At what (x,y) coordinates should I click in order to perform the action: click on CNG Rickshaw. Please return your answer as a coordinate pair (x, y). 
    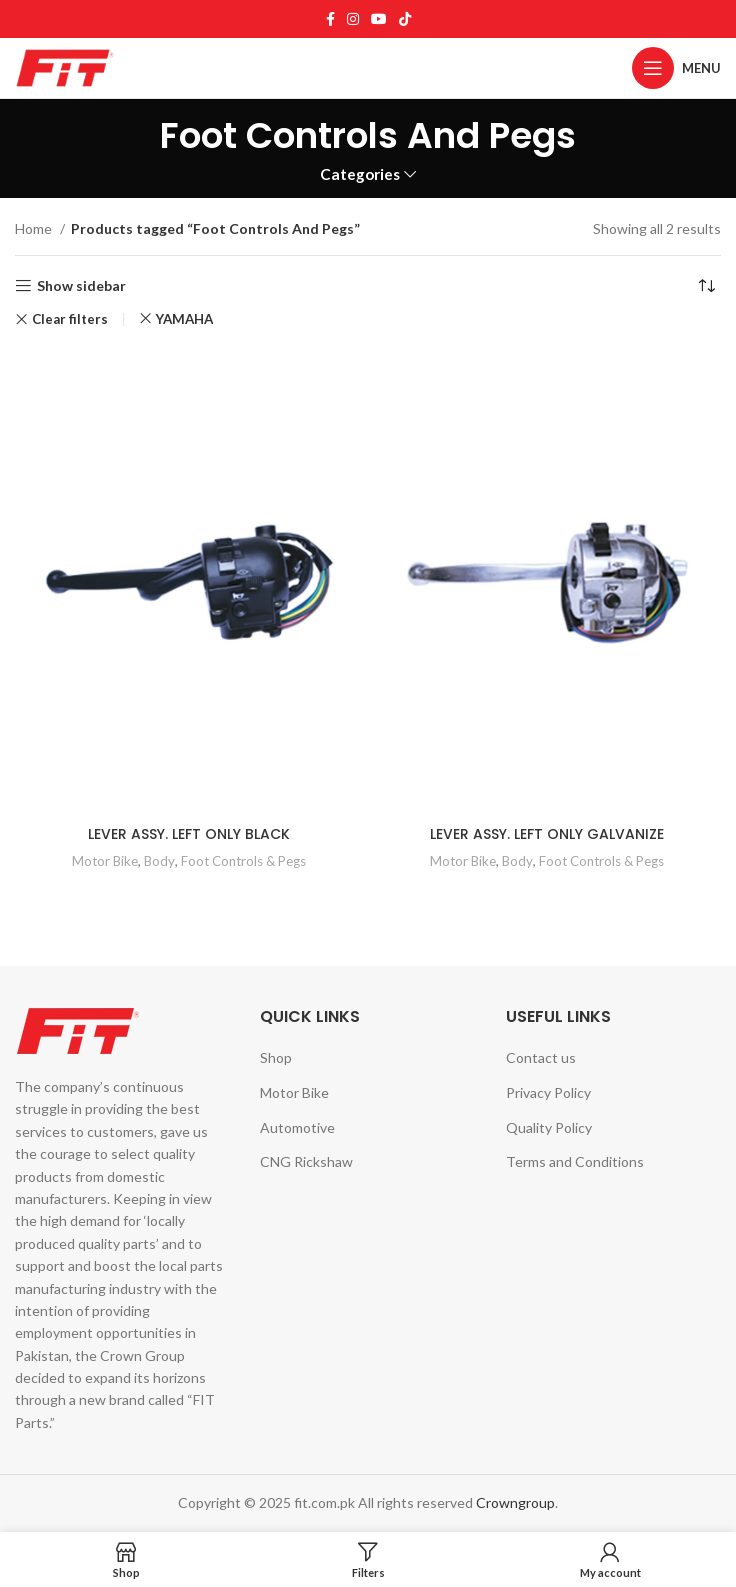
    Looking at the image, I should click on (306, 1161).